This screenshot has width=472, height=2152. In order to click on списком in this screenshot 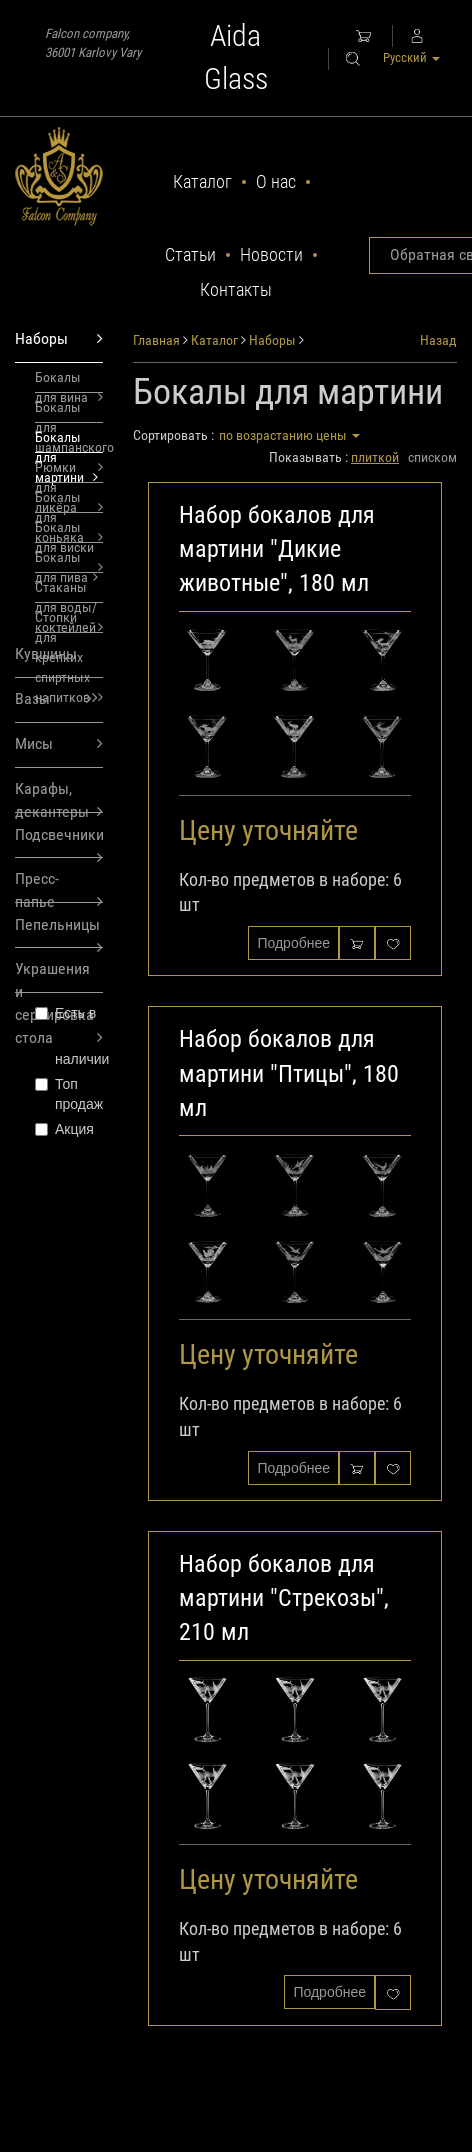, I will do `click(432, 457)`.